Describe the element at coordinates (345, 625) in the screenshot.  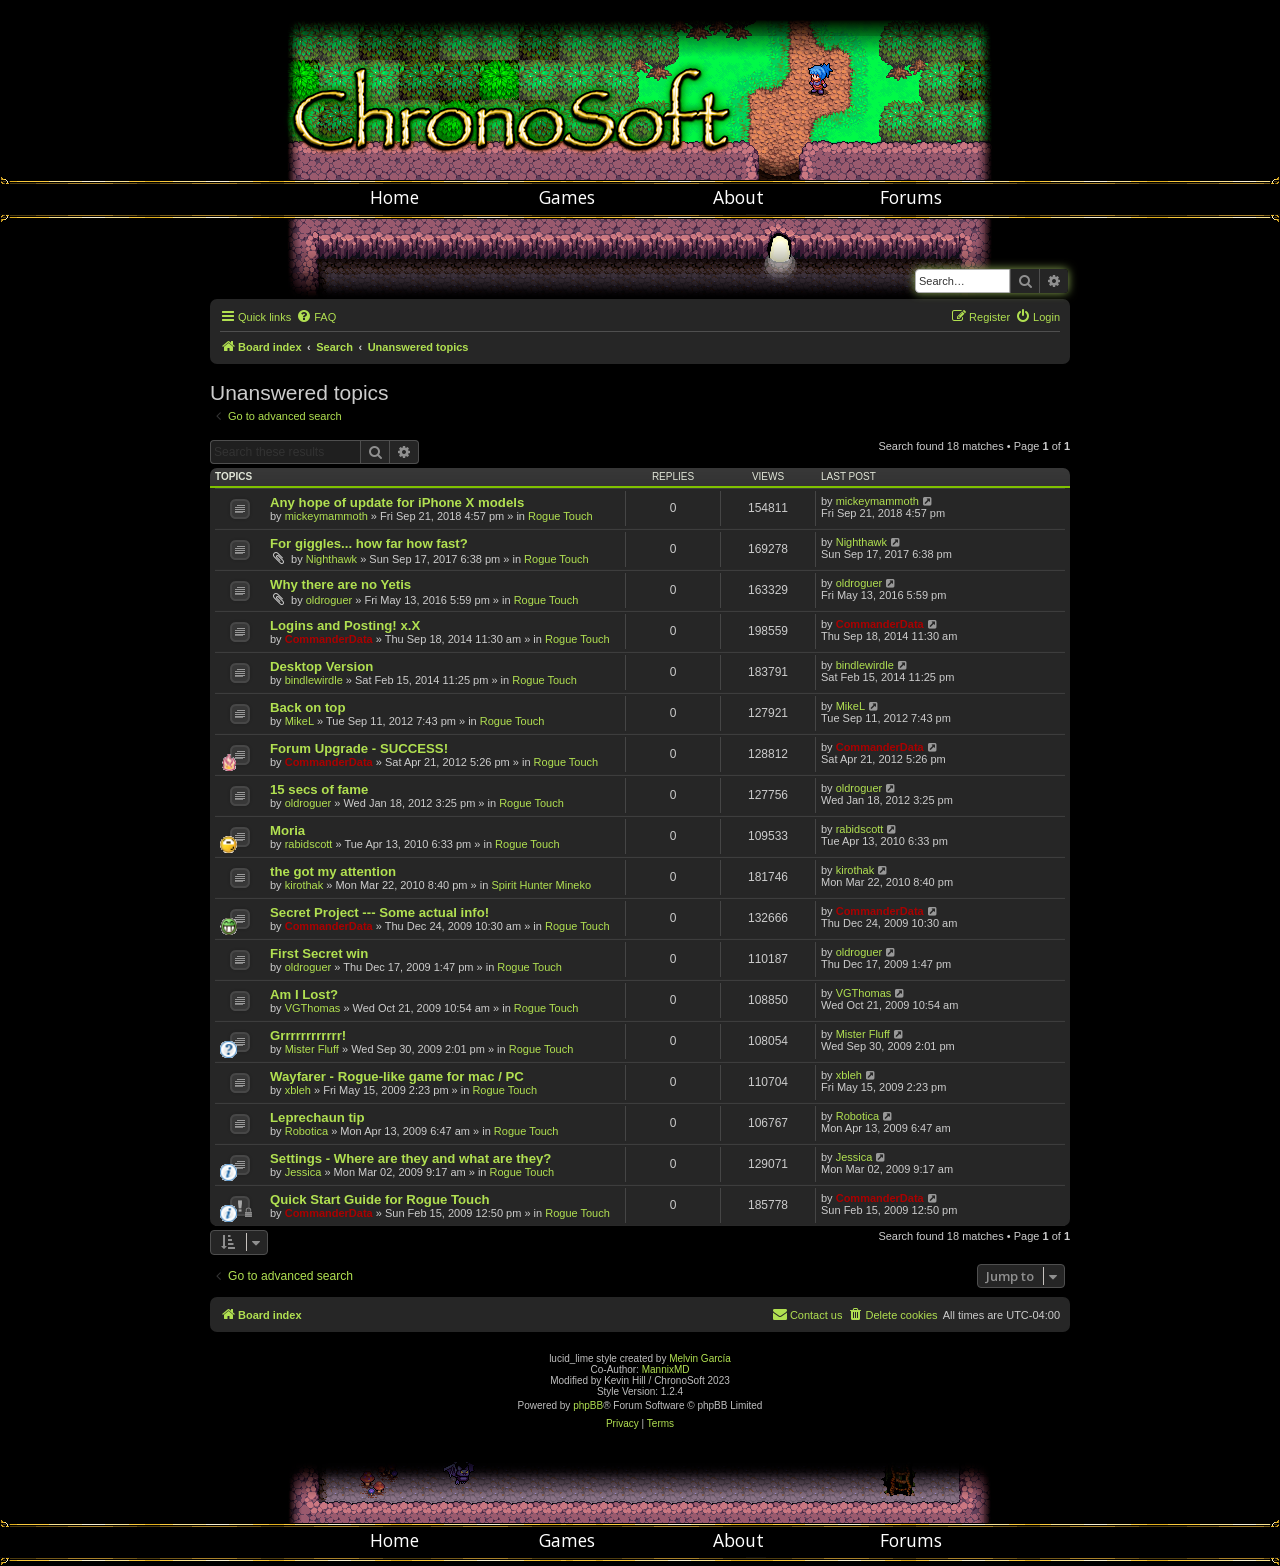
I see `Logins and Posting! x.X` at that location.